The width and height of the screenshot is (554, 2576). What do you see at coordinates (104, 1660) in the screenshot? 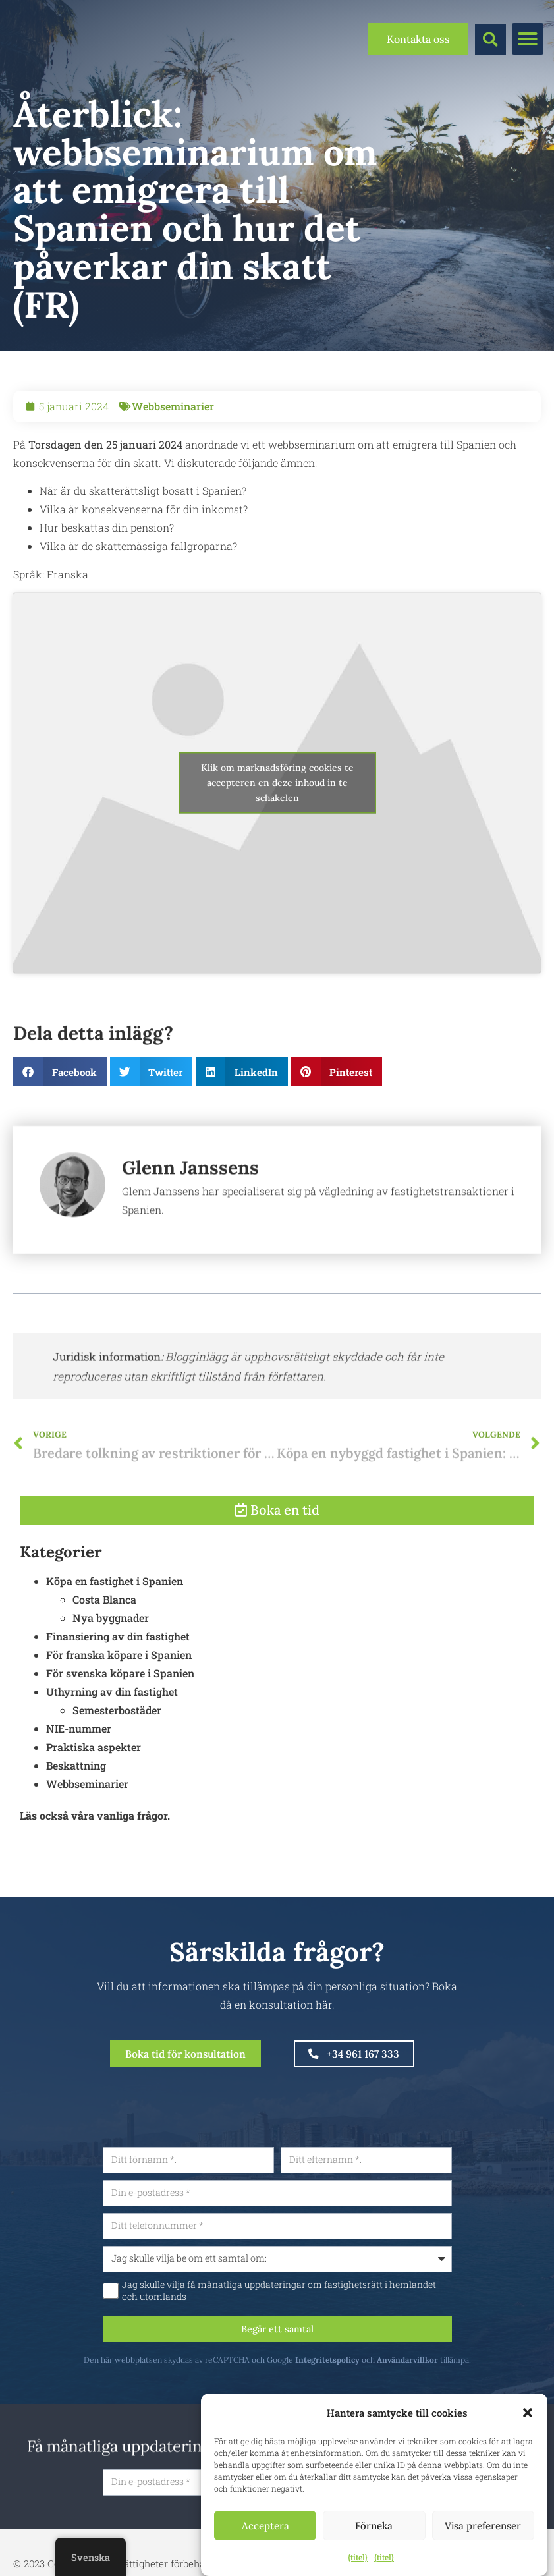
I see `Costa Blanca` at bounding box center [104, 1660].